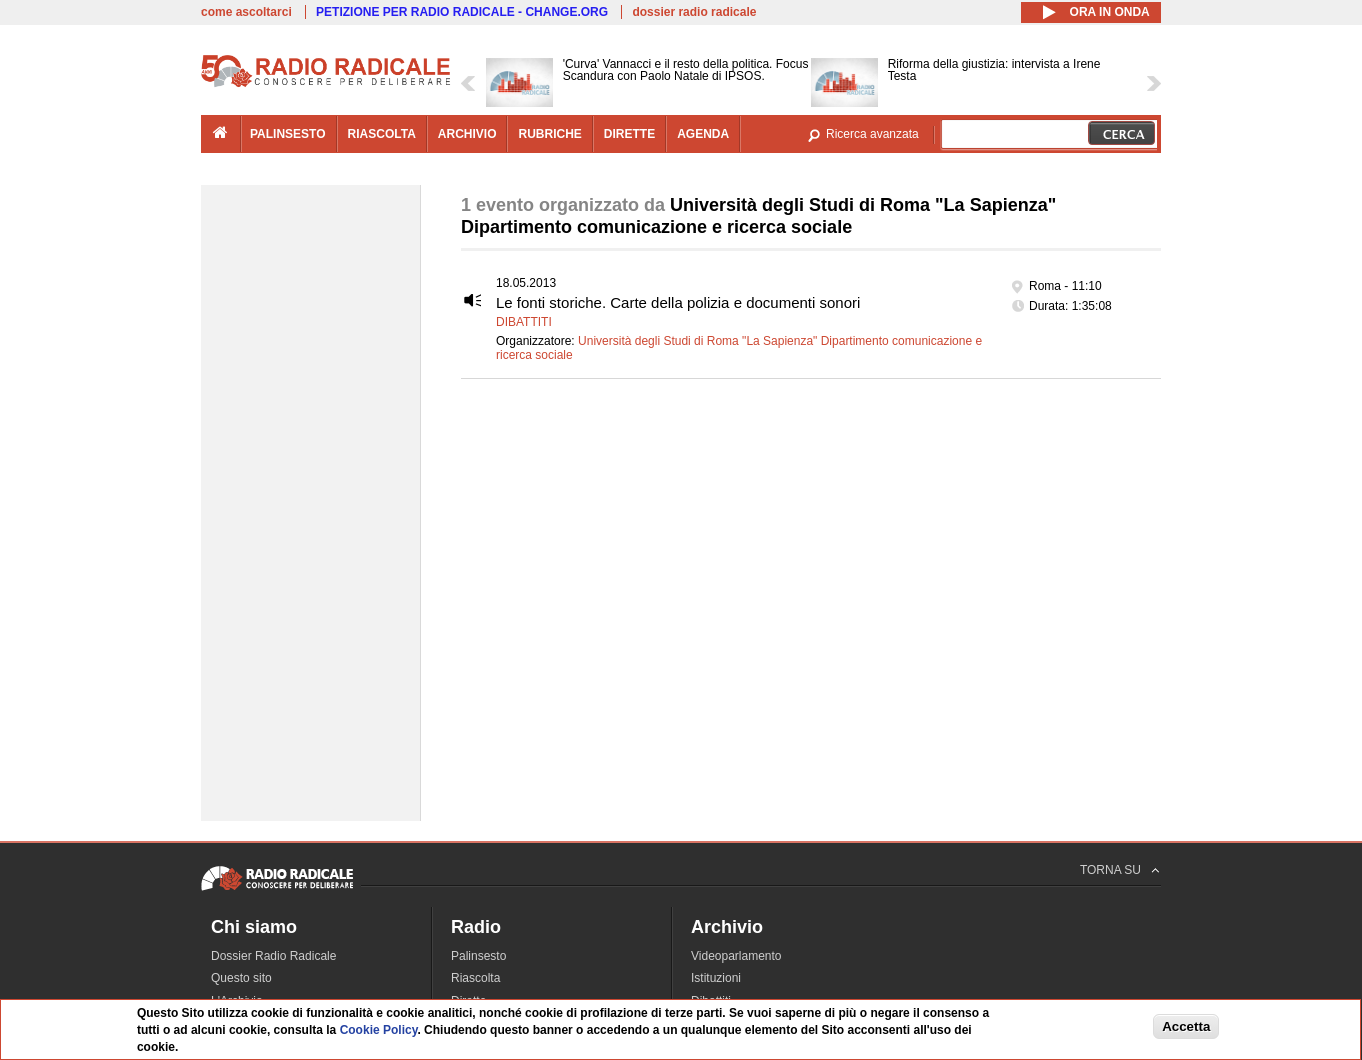 Image resolution: width=1362 pixels, height=1060 pixels. Describe the element at coordinates (462, 12) in the screenshot. I see `PETIZIONE PER RADIO RADICALE - CHANGE.ORG` at that location.